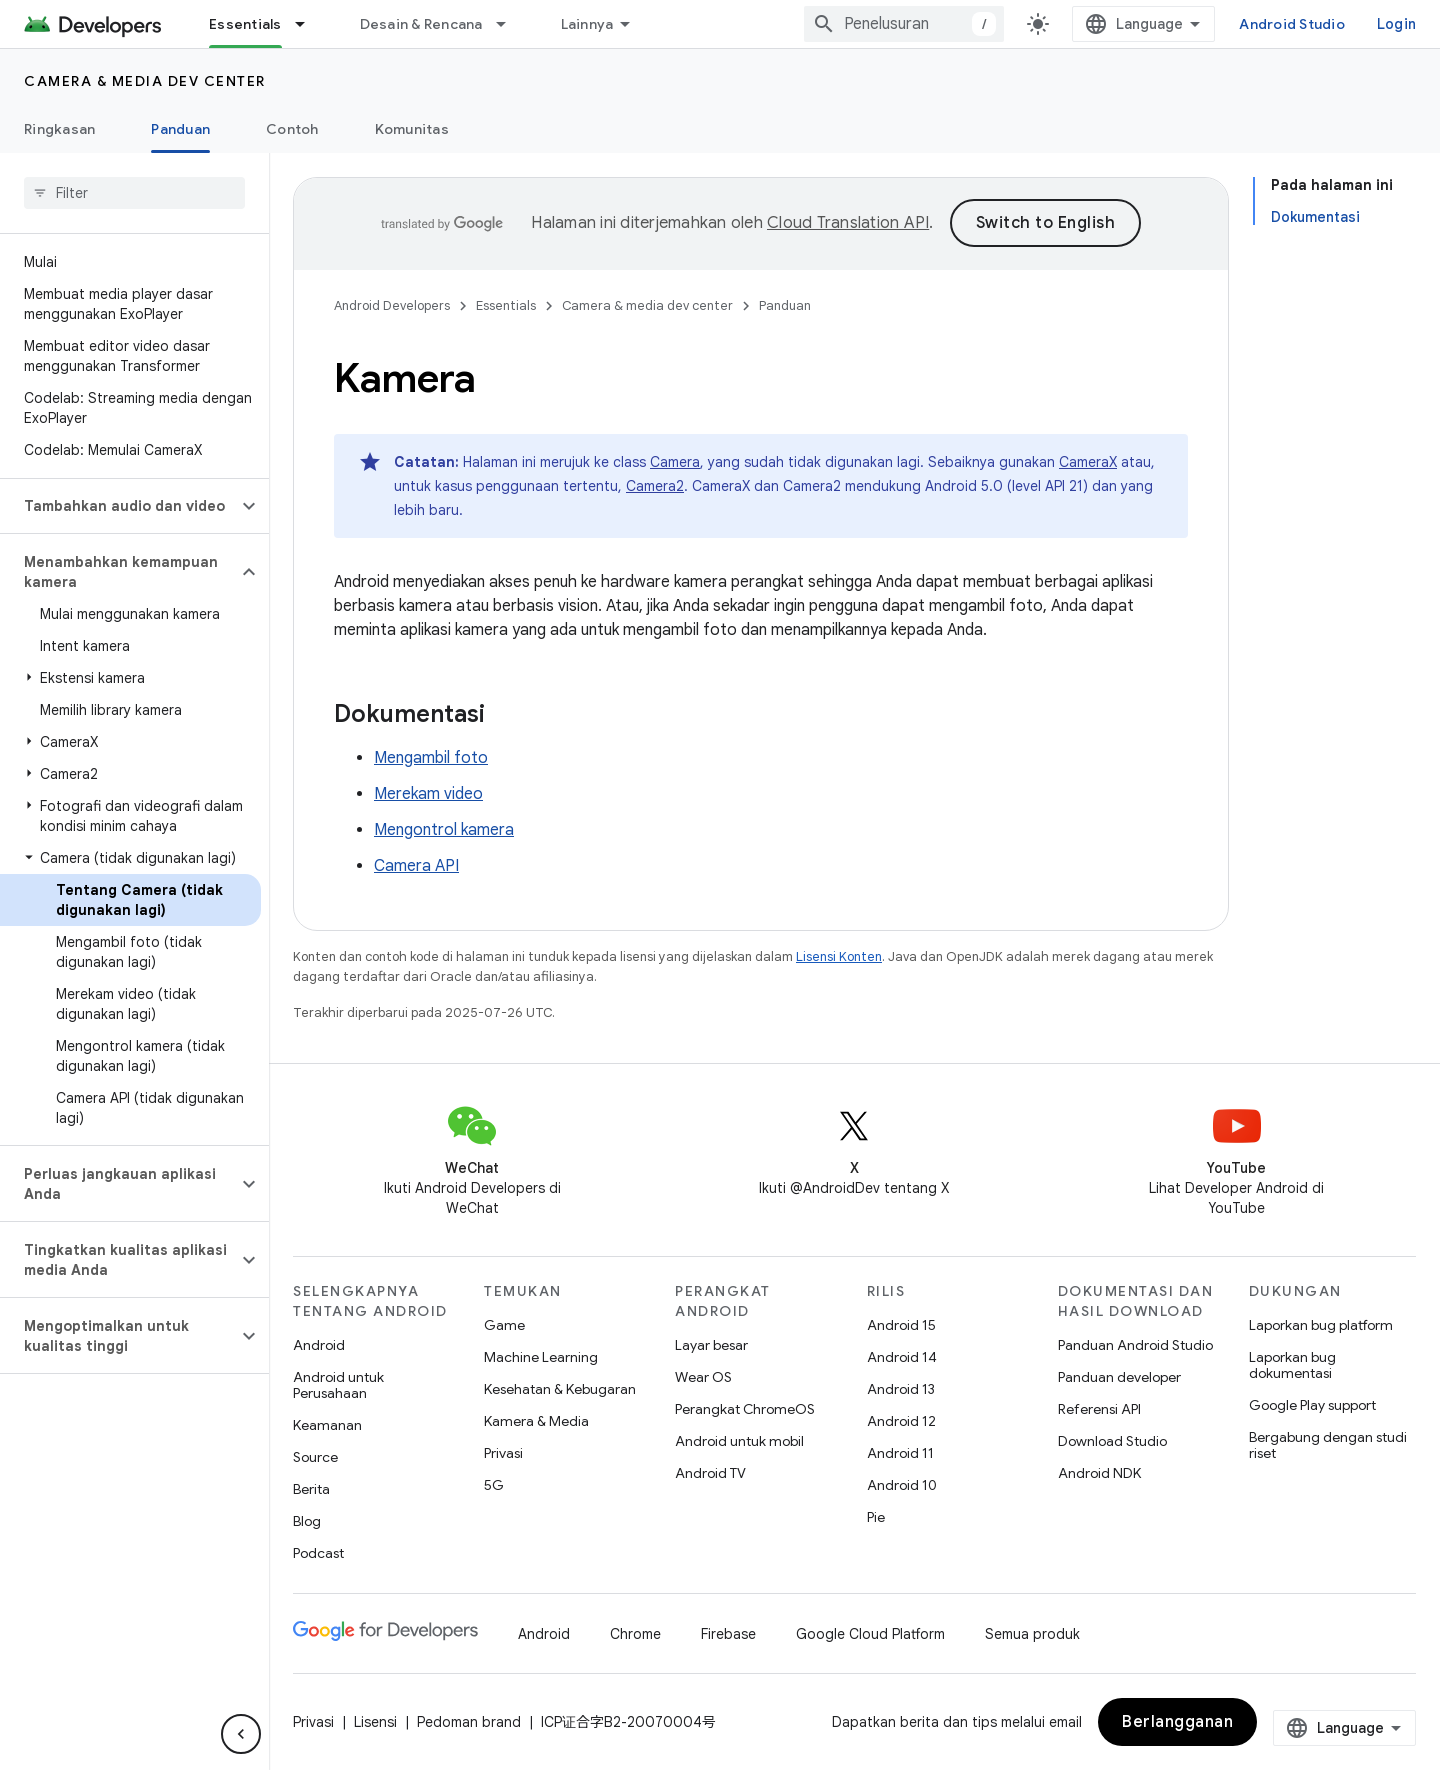 The height and width of the screenshot is (1770, 1440). I want to click on Game, so click(504, 1325).